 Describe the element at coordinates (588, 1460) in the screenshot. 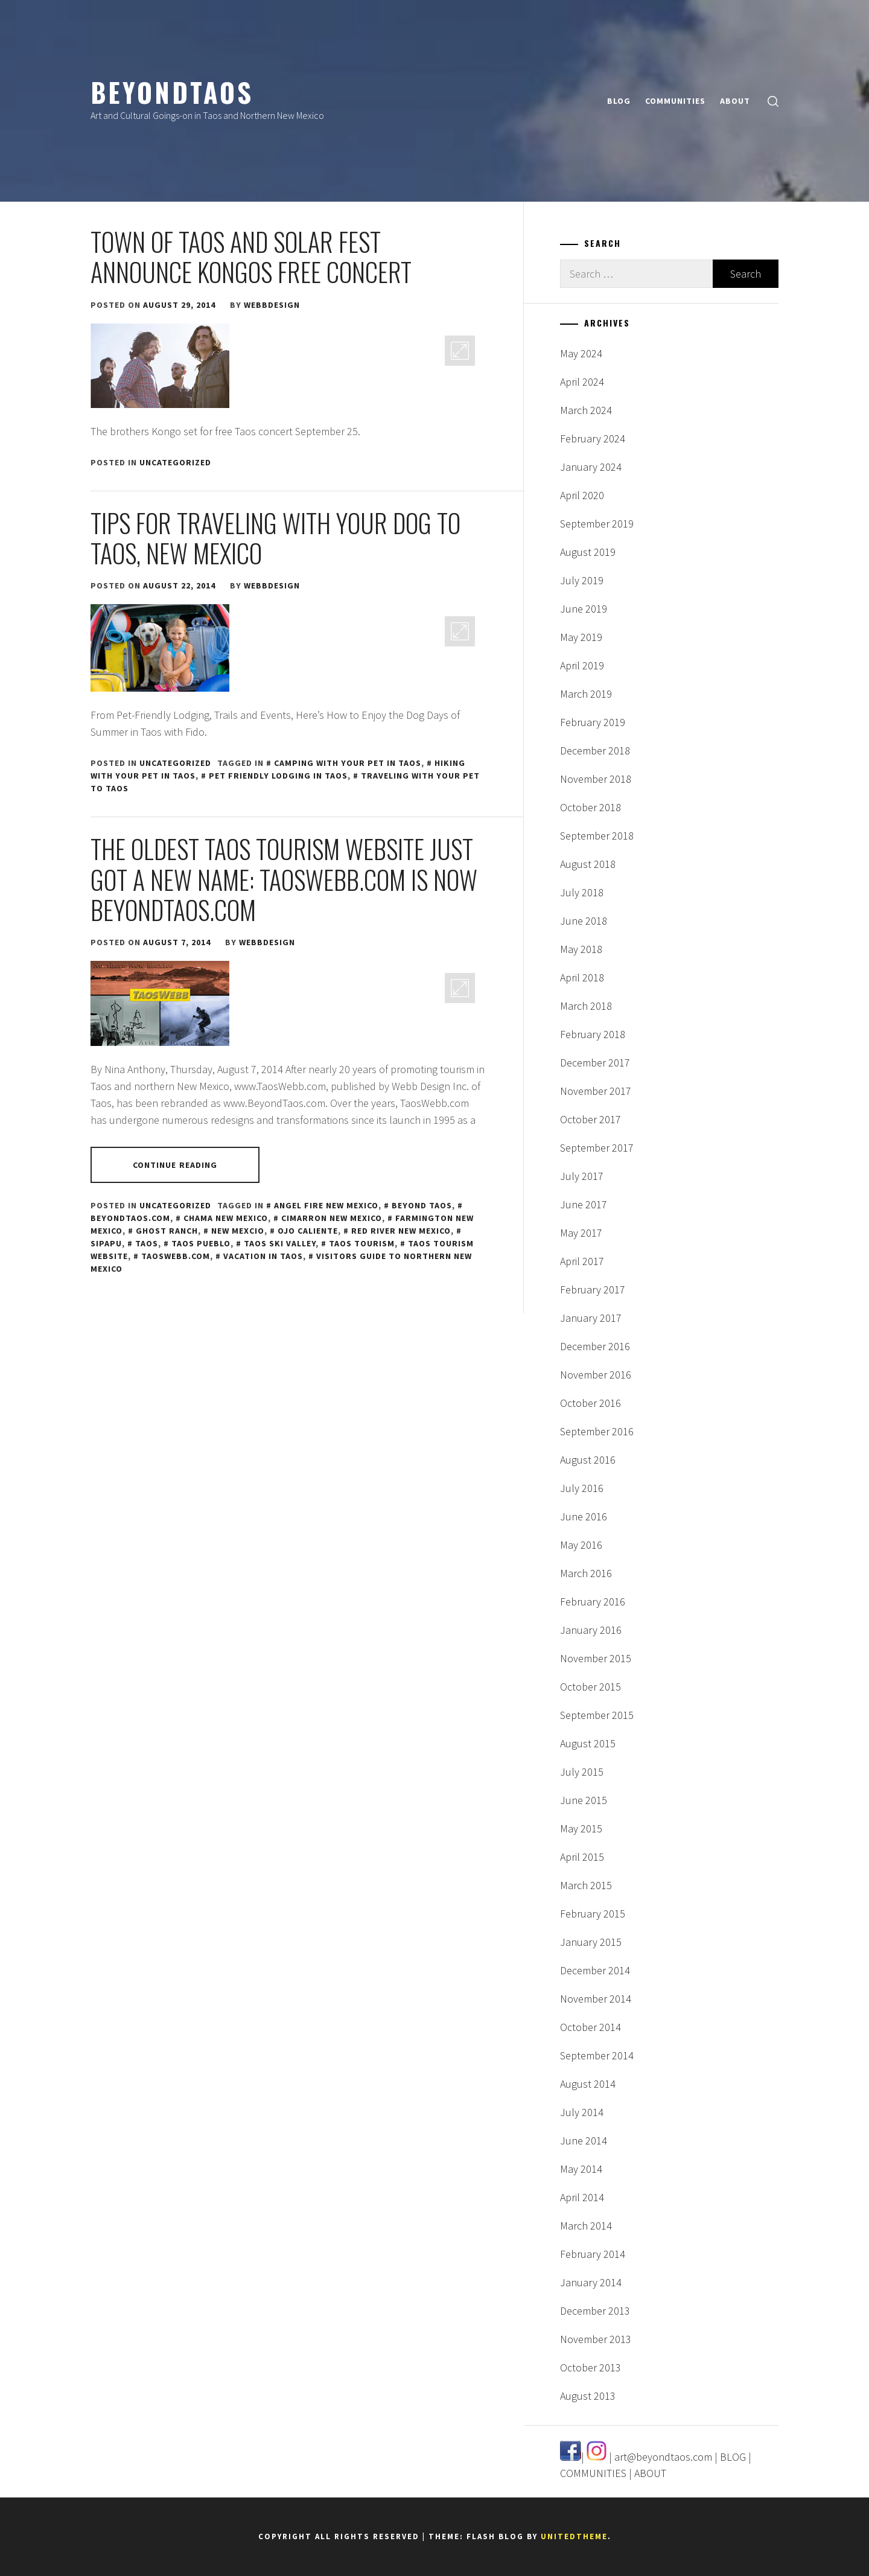

I see `August 2016` at that location.